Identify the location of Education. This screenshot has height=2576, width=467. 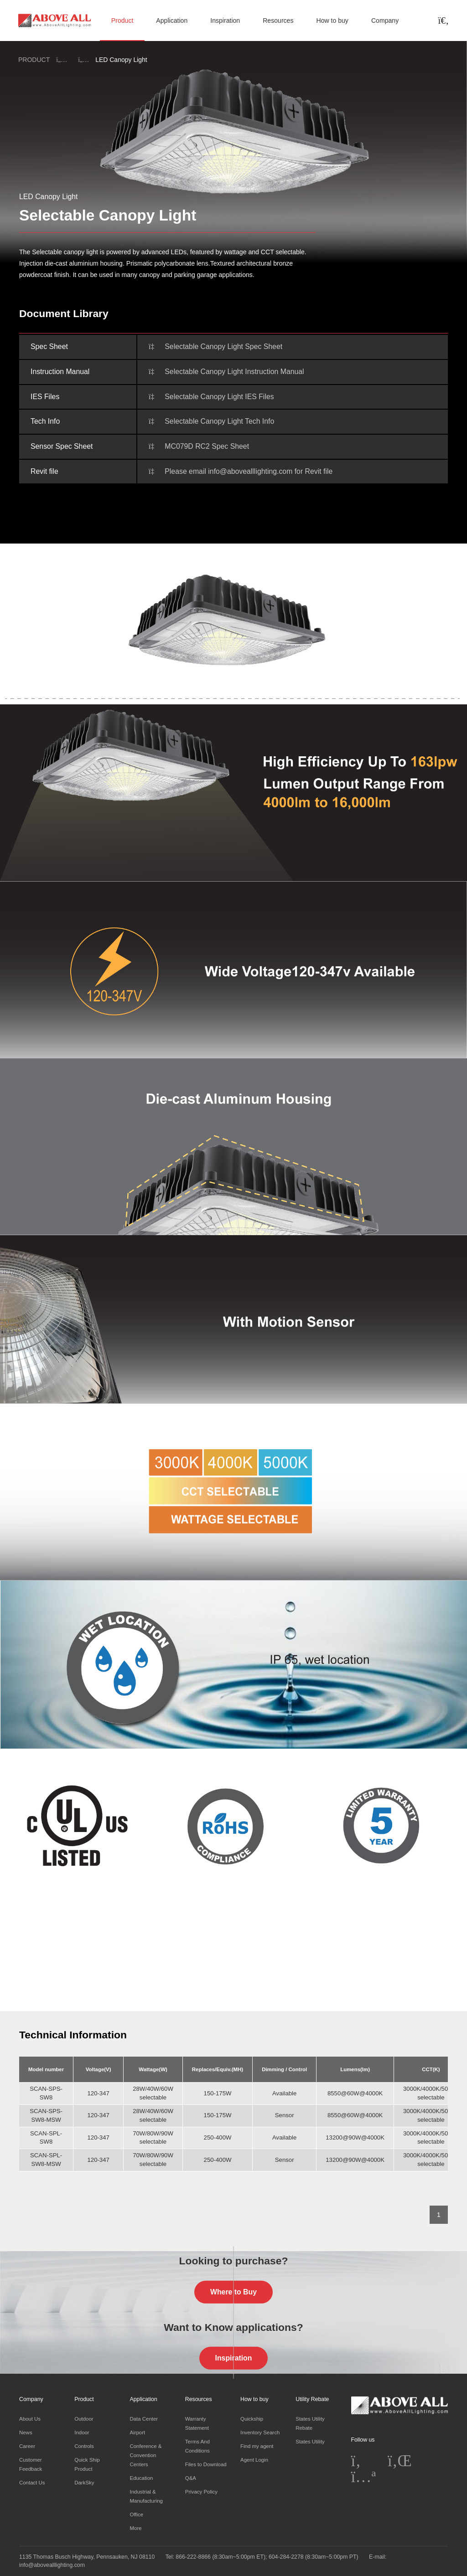
(141, 2478).